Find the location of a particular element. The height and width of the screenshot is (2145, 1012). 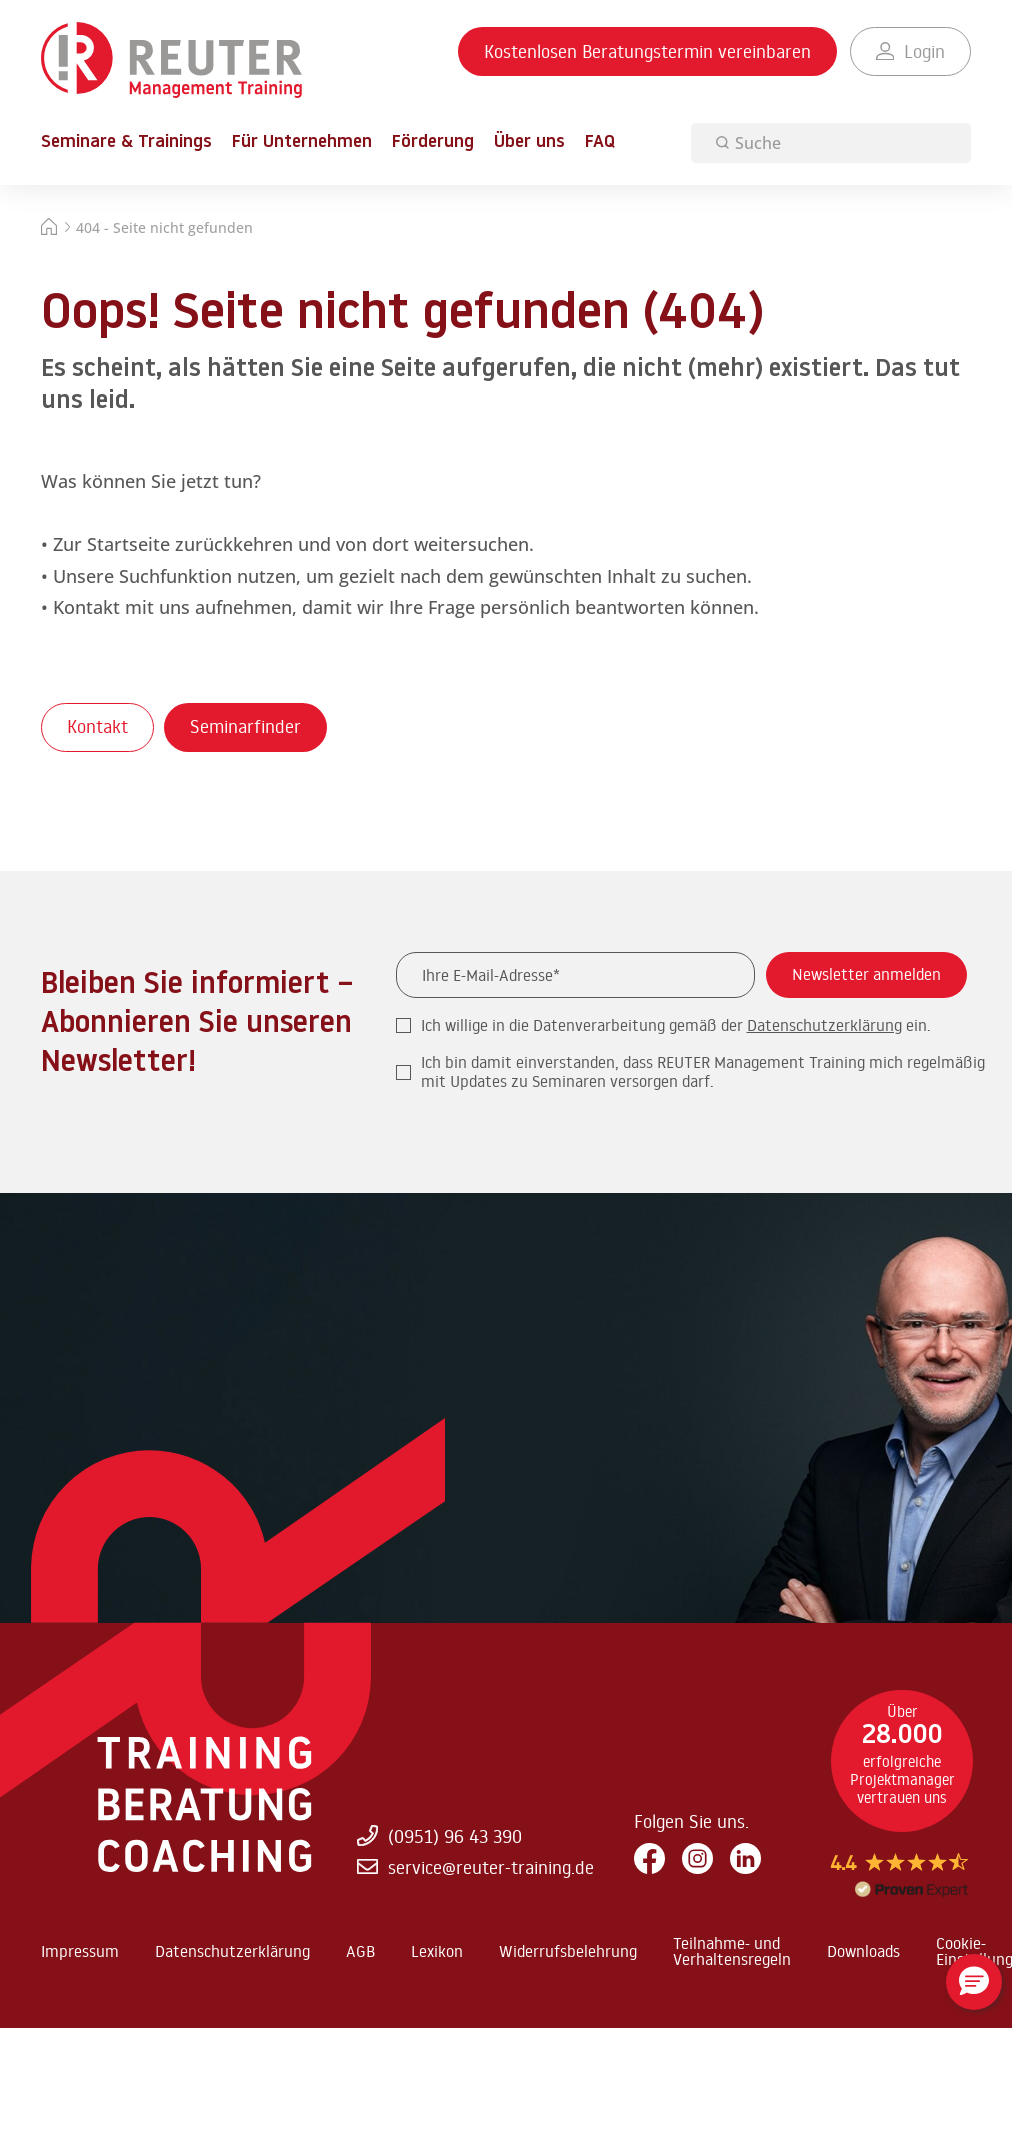

Teilnahme- und Verhaltensregeln is located at coordinates (732, 1951).